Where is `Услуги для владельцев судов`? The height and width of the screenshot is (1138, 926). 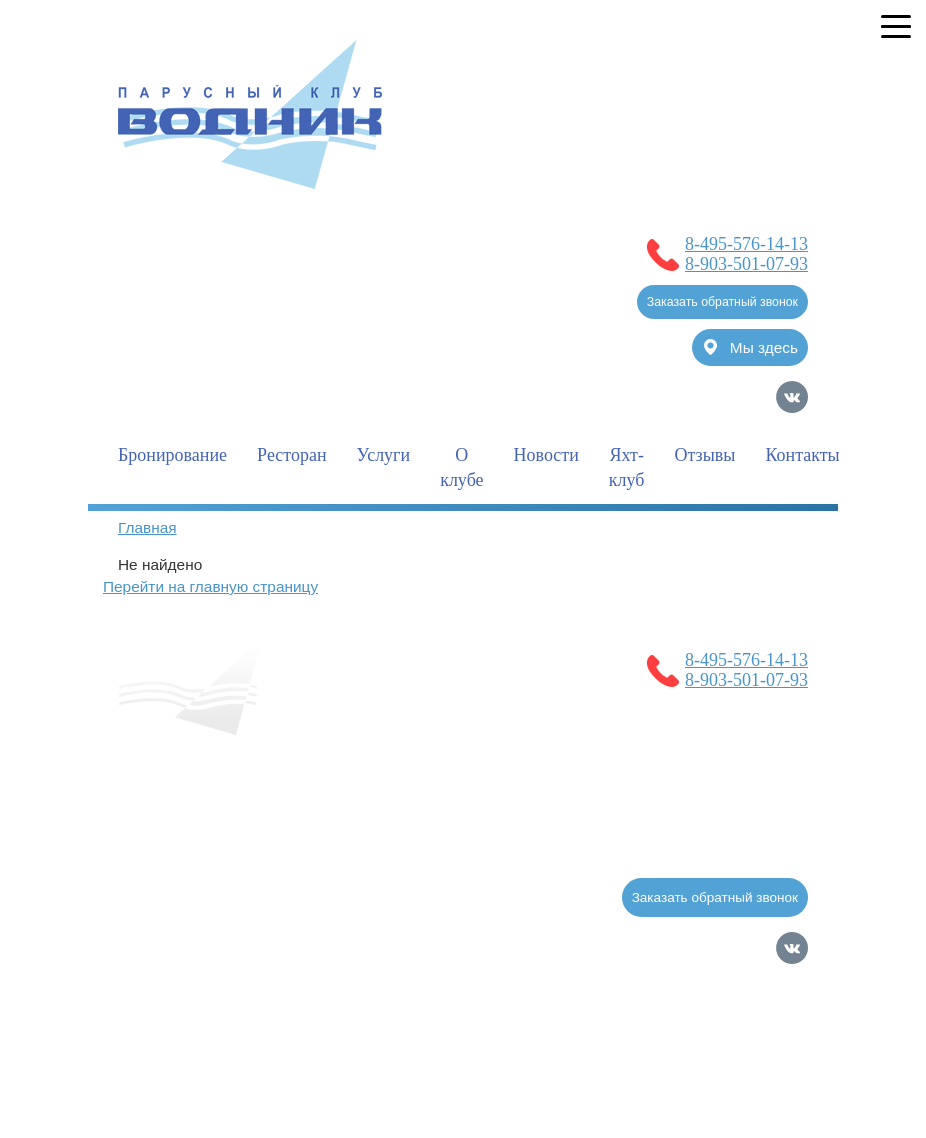 Услуги для владельцев судов is located at coordinates (251, 800).